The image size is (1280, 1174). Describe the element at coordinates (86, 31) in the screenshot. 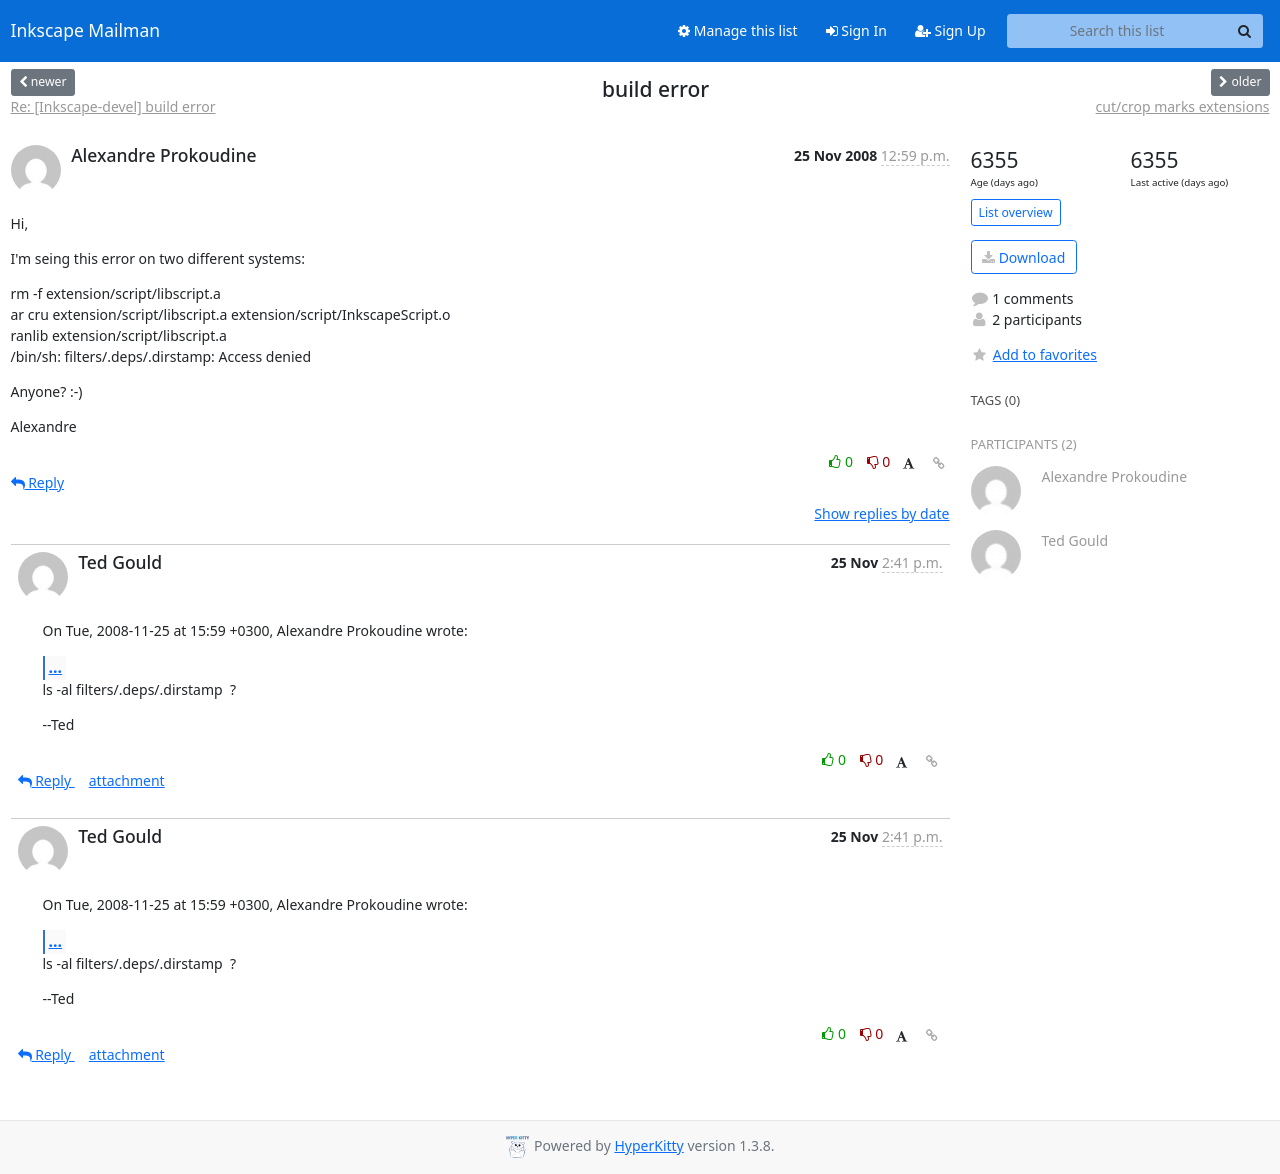

I see `Inkscape Mailman` at that location.